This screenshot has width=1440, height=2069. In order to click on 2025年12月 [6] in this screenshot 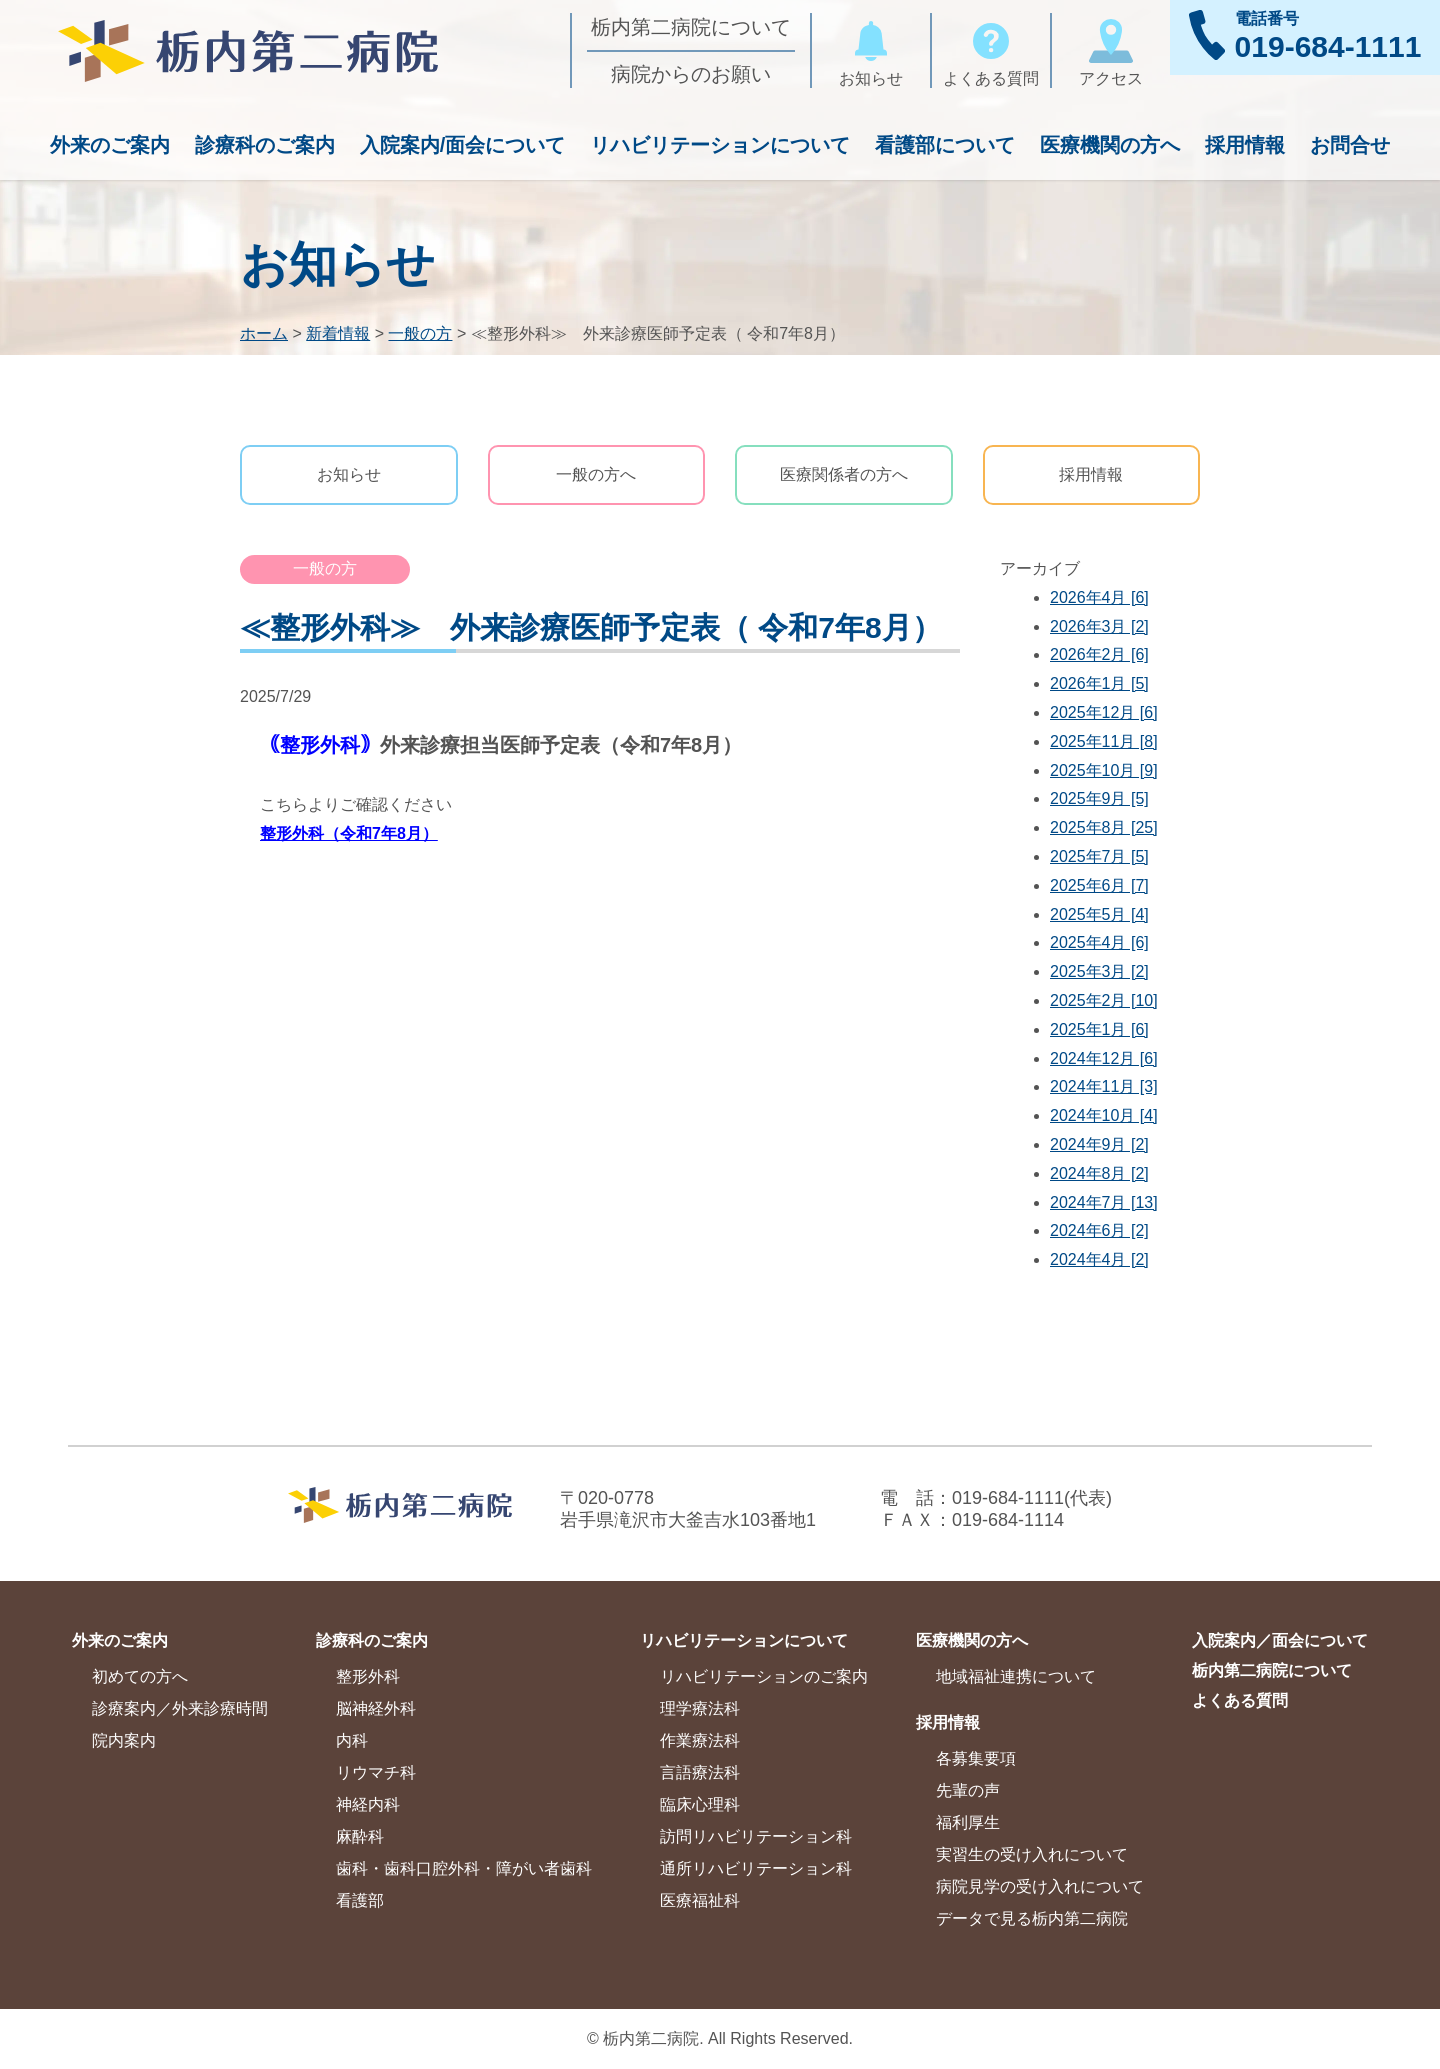, I will do `click(1104, 712)`.